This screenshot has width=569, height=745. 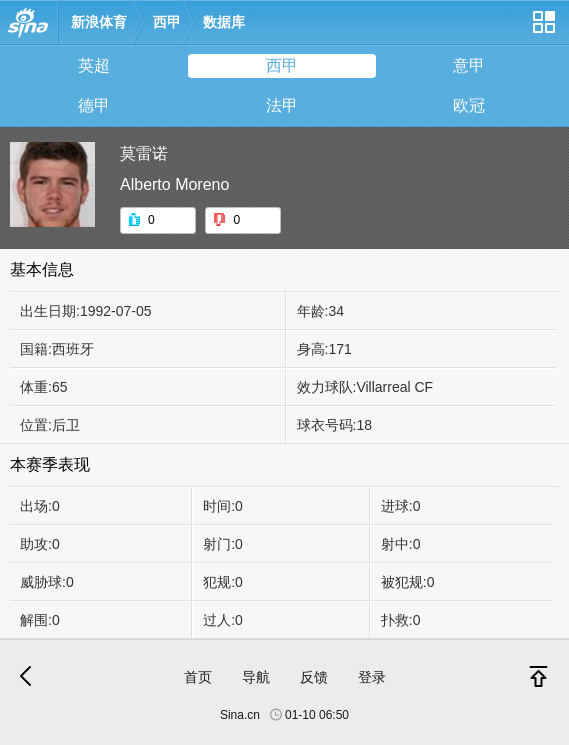 What do you see at coordinates (256, 677) in the screenshot?
I see `导航` at bounding box center [256, 677].